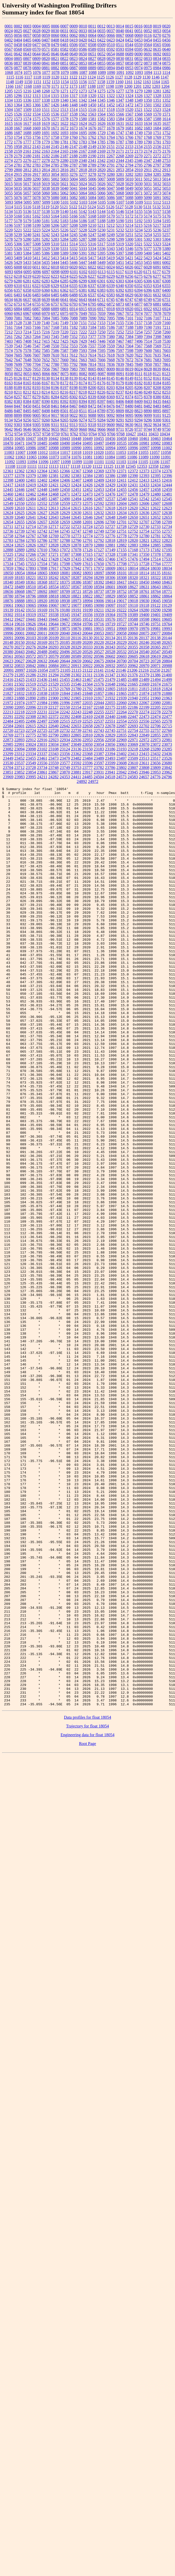 Image resolution: width=175 pixels, height=2576 pixels. I want to click on 18668, so click(19, 591).